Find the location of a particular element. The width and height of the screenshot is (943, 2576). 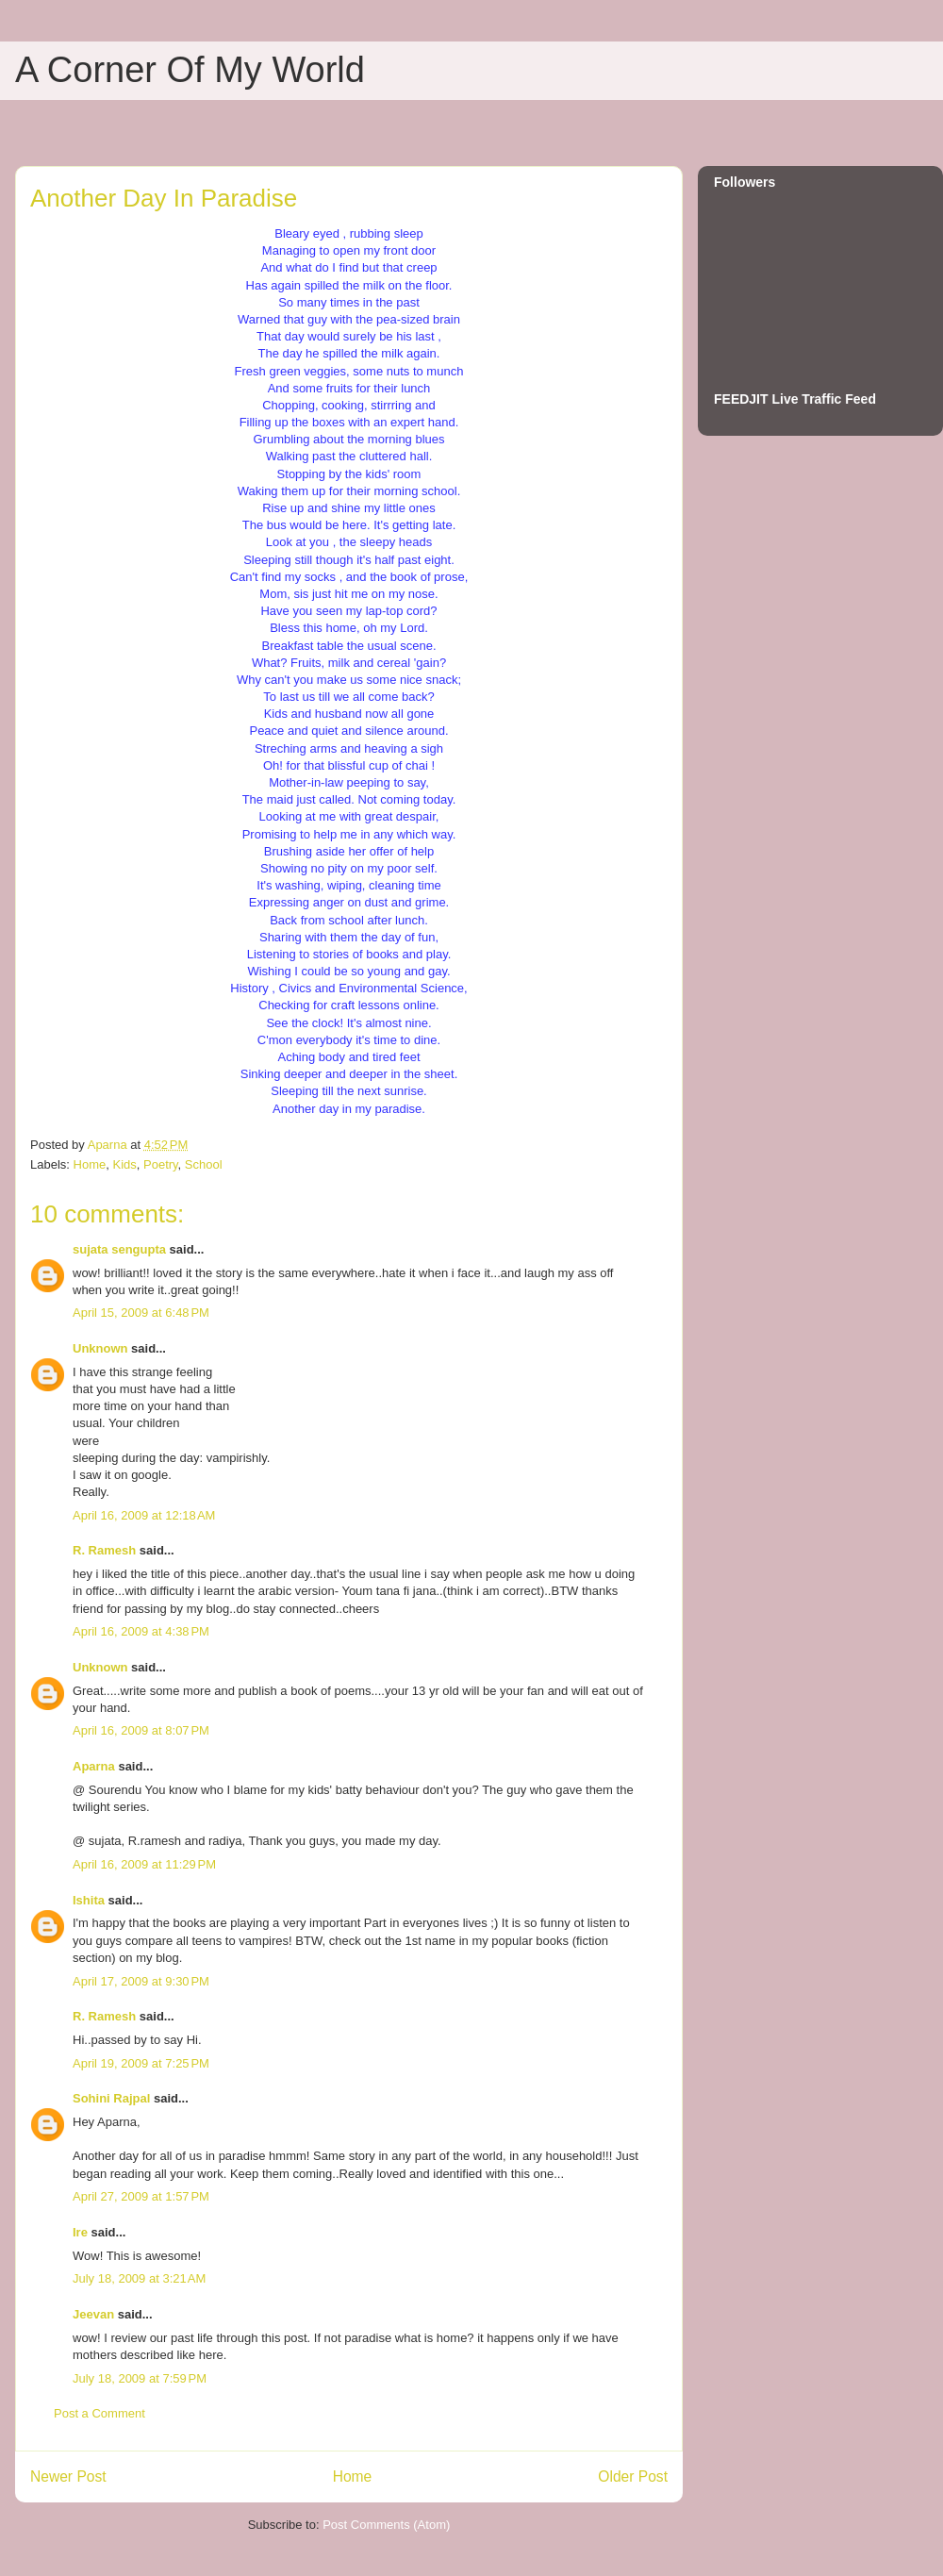

April 19, 2009 at 7:25 PM is located at coordinates (141, 2063).